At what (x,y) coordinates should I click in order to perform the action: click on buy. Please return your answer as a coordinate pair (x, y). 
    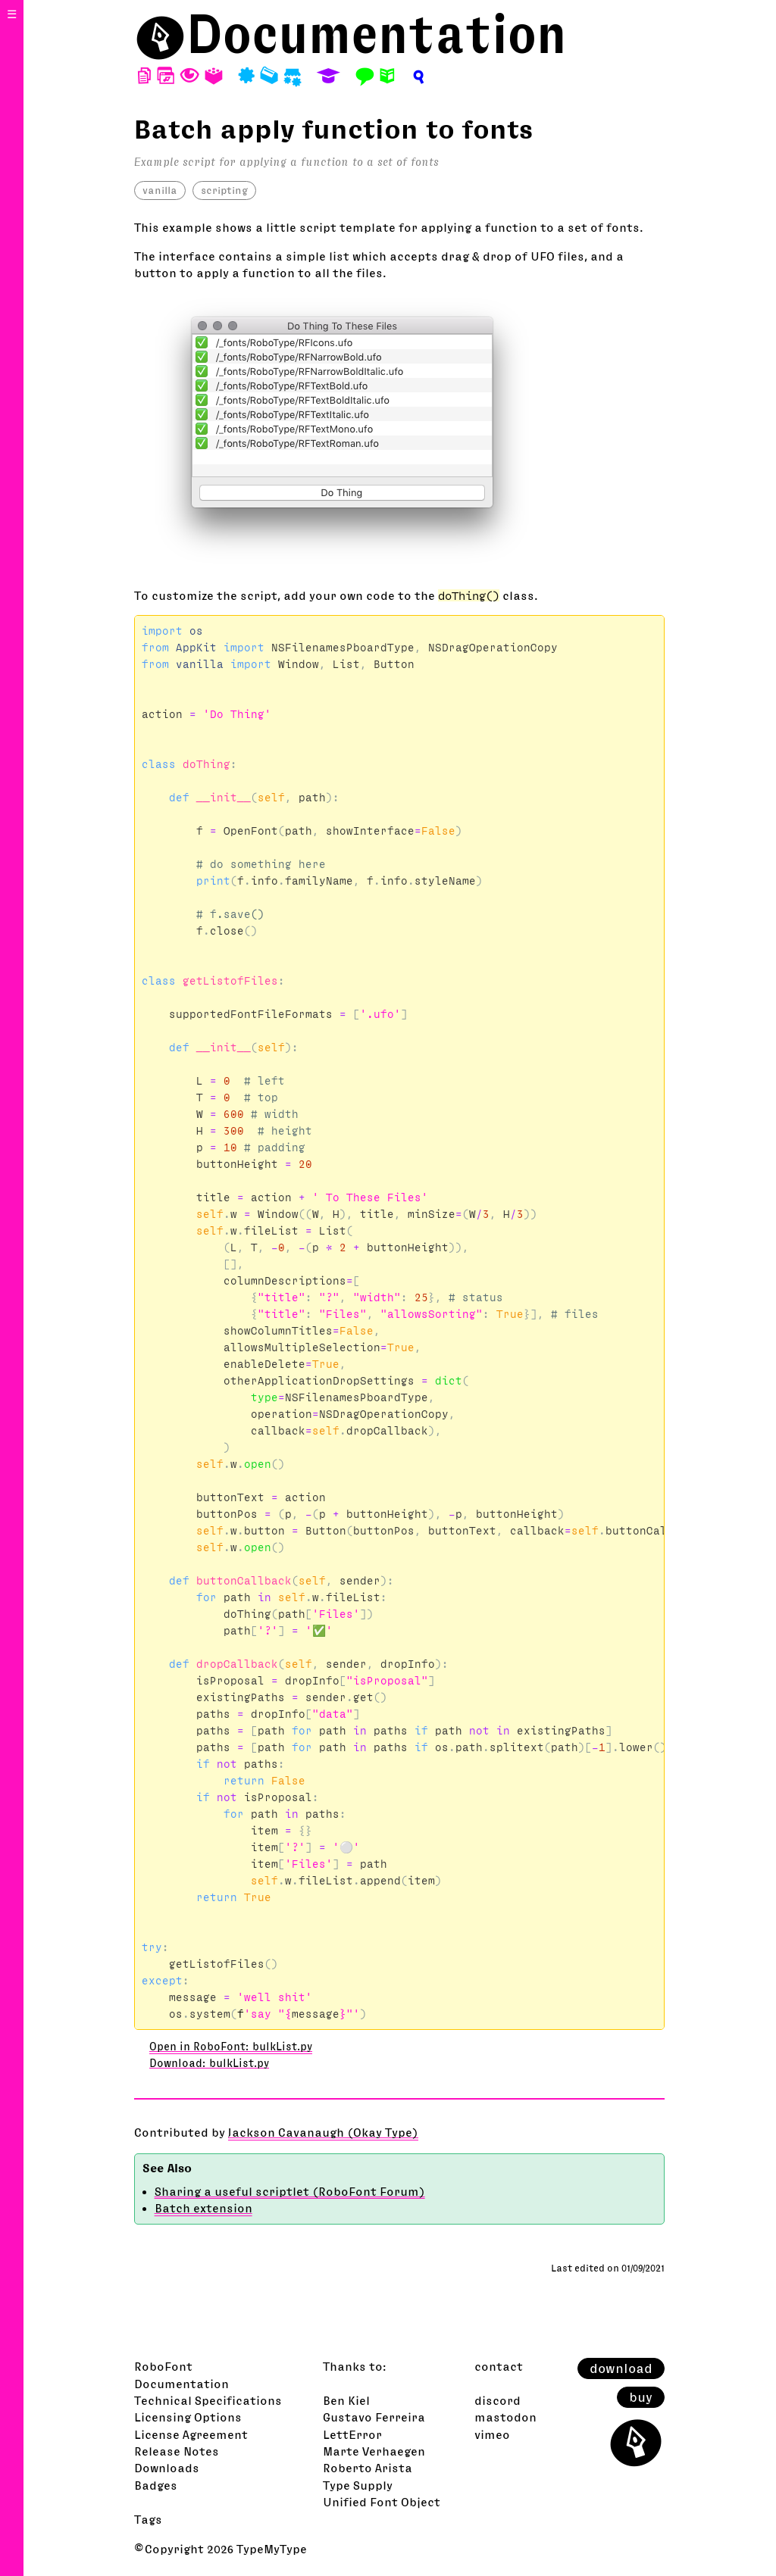
    Looking at the image, I should click on (640, 2397).